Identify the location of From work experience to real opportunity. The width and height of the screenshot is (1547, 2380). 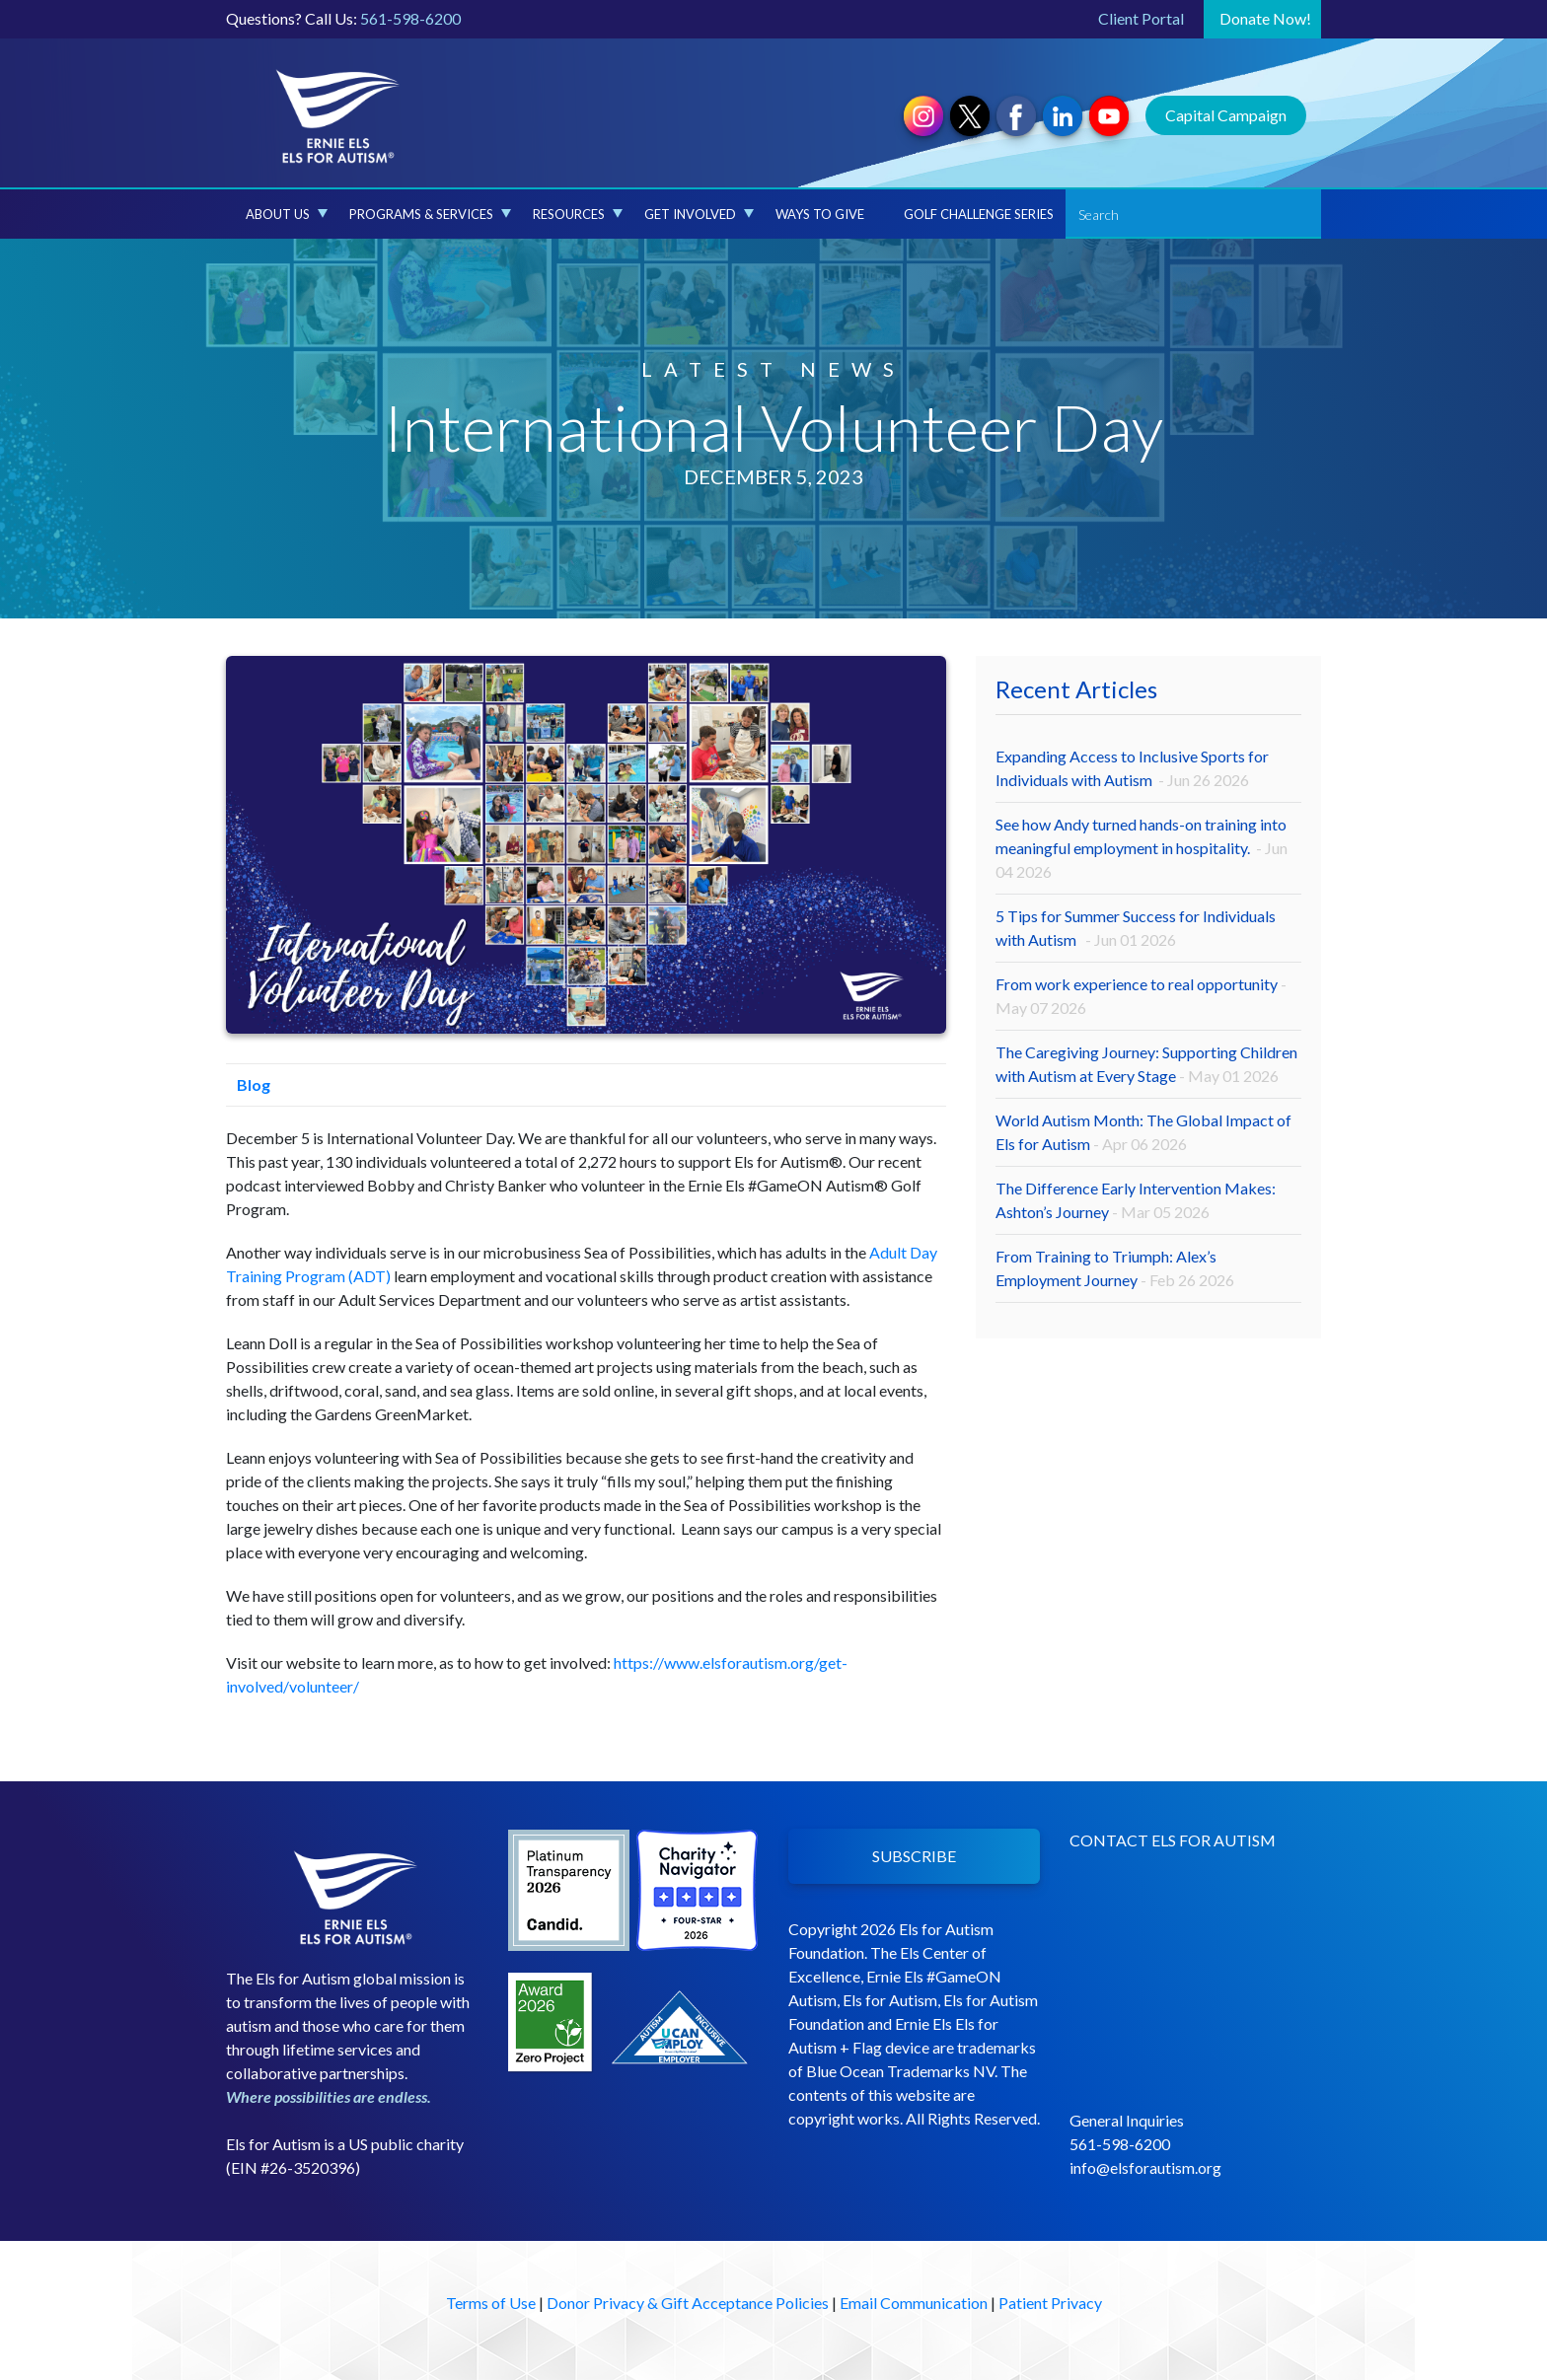
(1141, 995).